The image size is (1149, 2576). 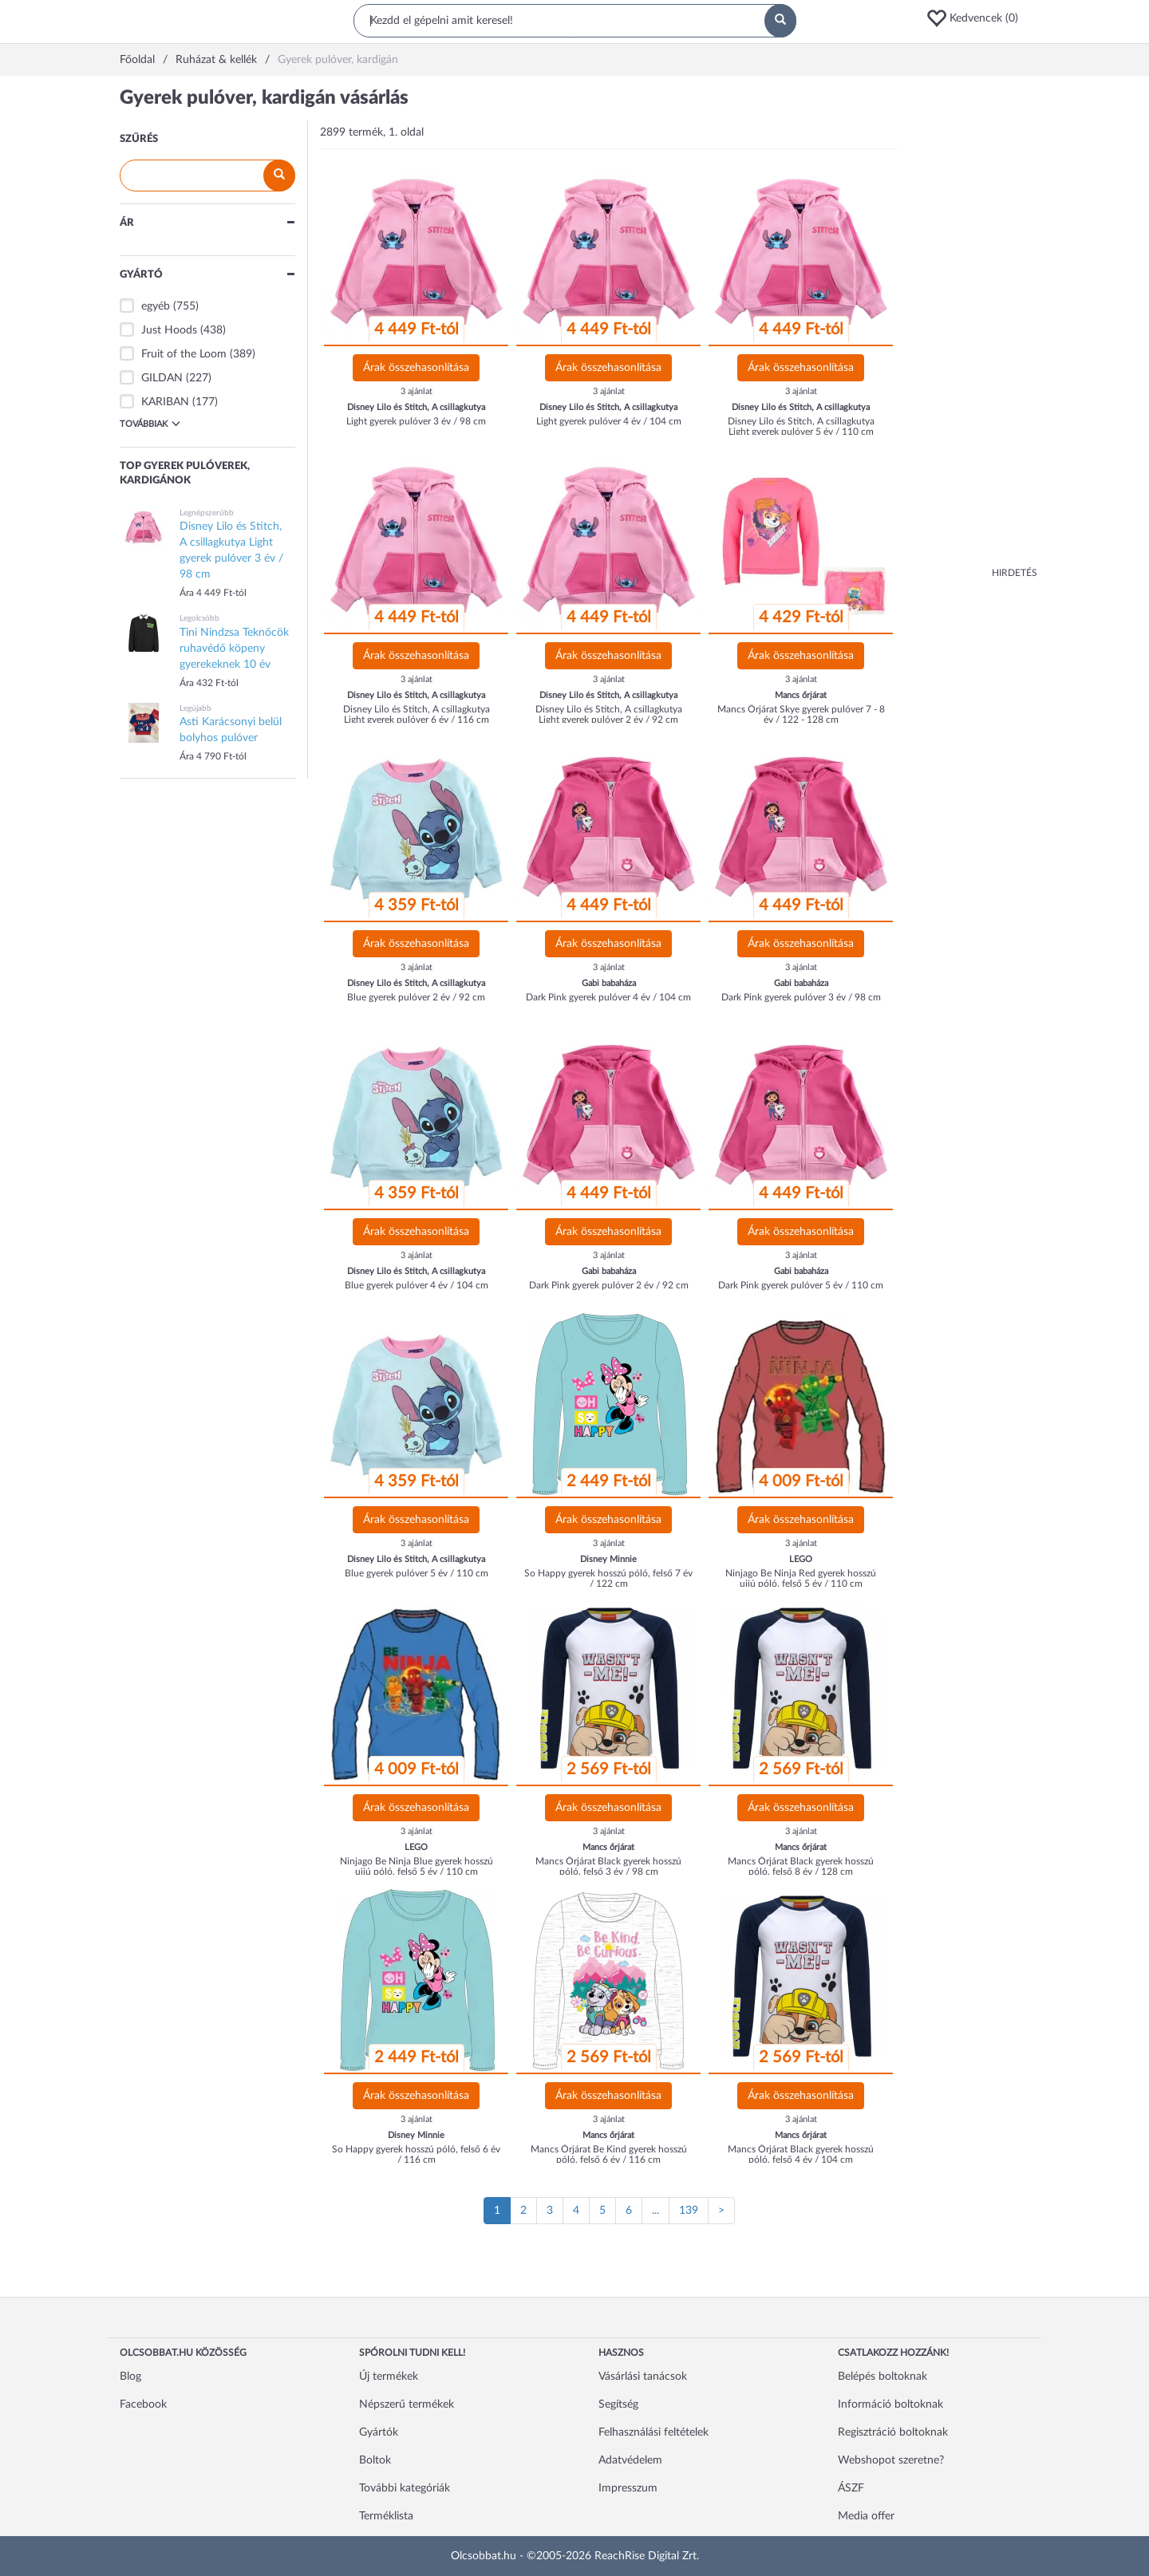 What do you see at coordinates (801, 997) in the screenshot?
I see `Dark Pink gyerek pulóver 3 év / 98 cm` at bounding box center [801, 997].